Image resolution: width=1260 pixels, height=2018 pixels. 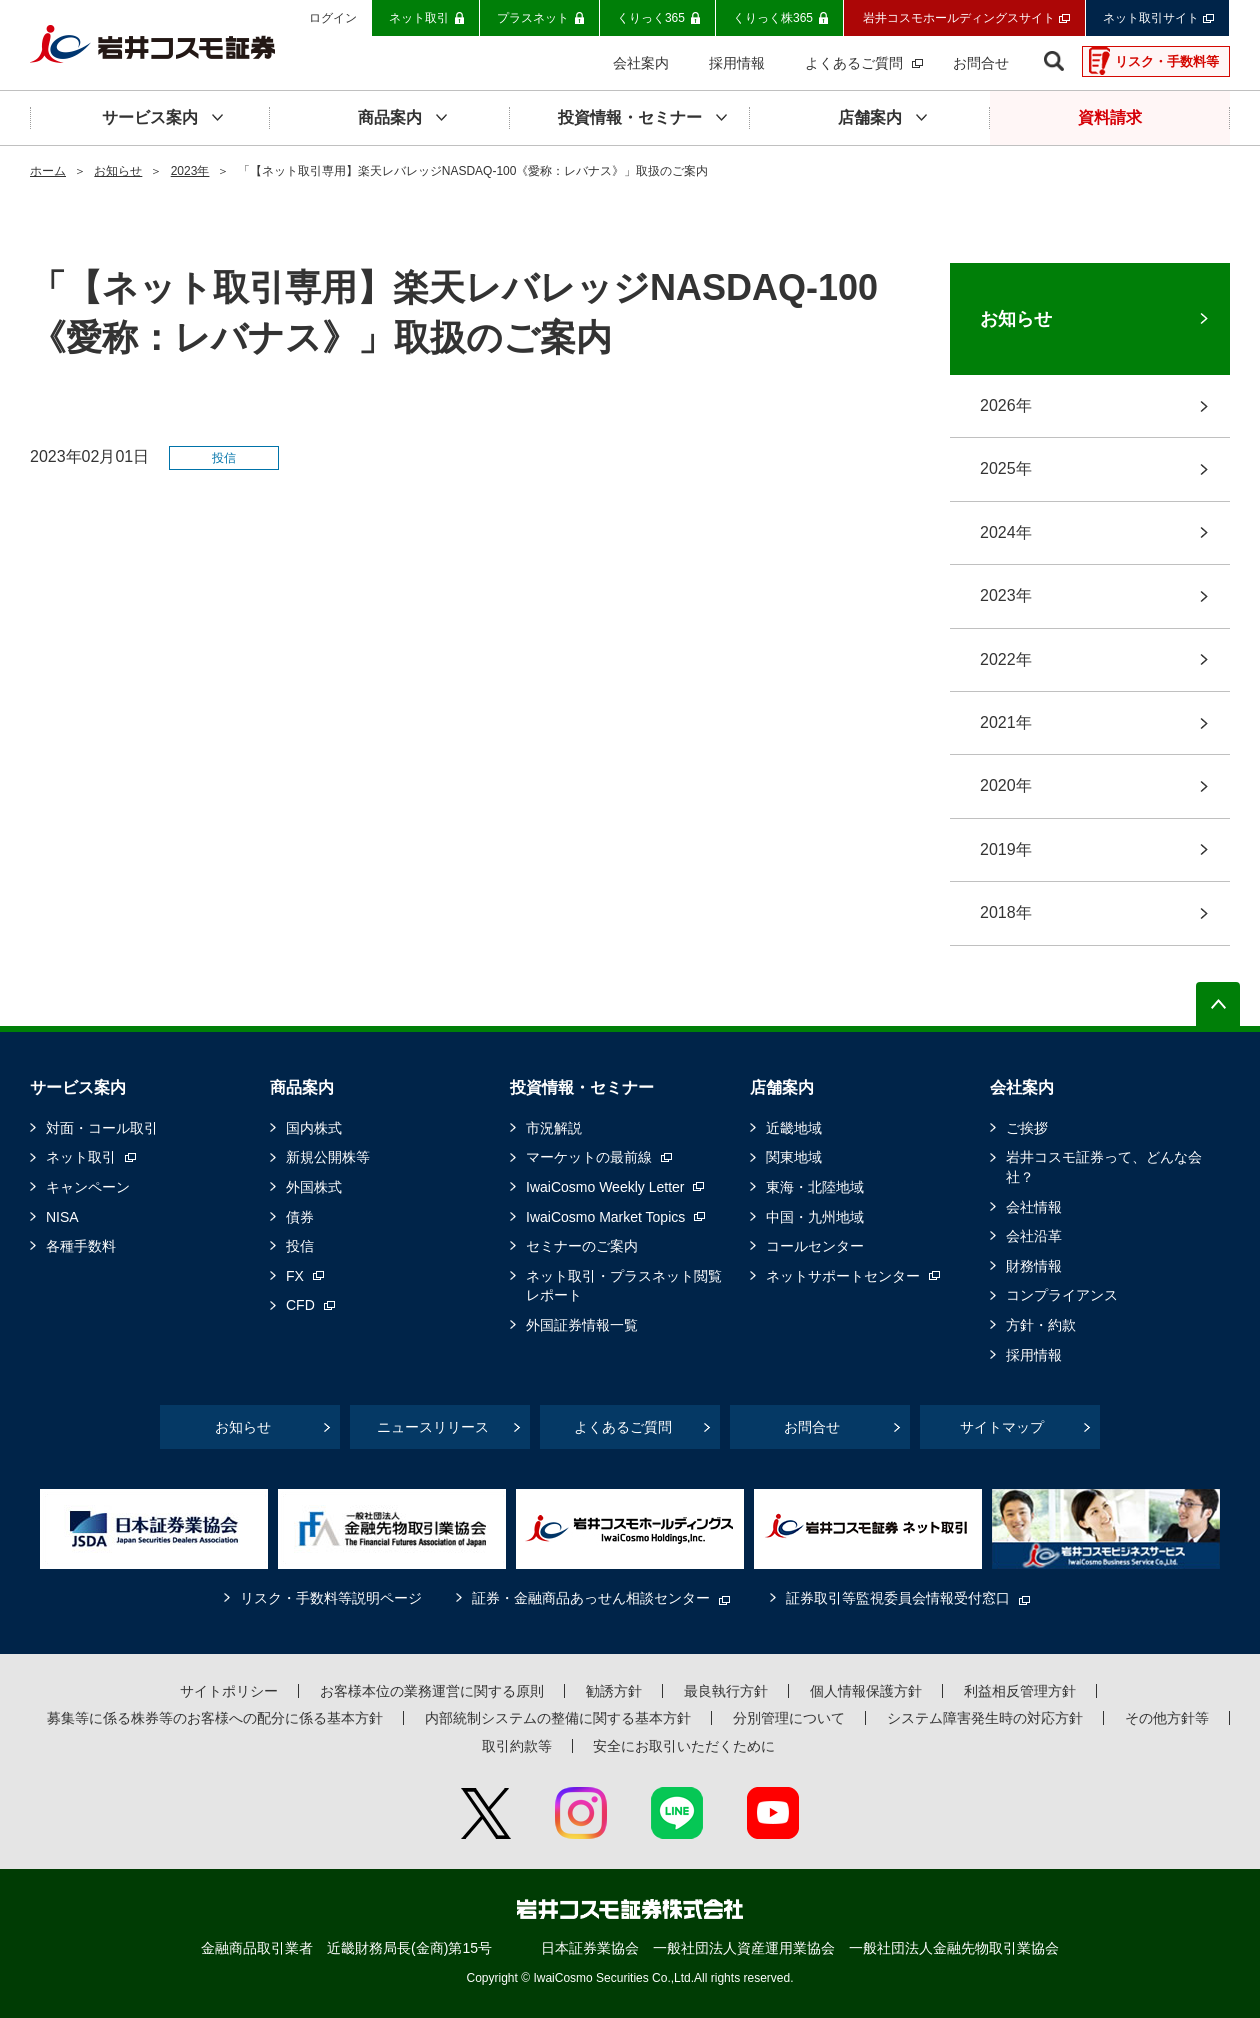 I want to click on セミナーのご案内, so click(x=582, y=1246).